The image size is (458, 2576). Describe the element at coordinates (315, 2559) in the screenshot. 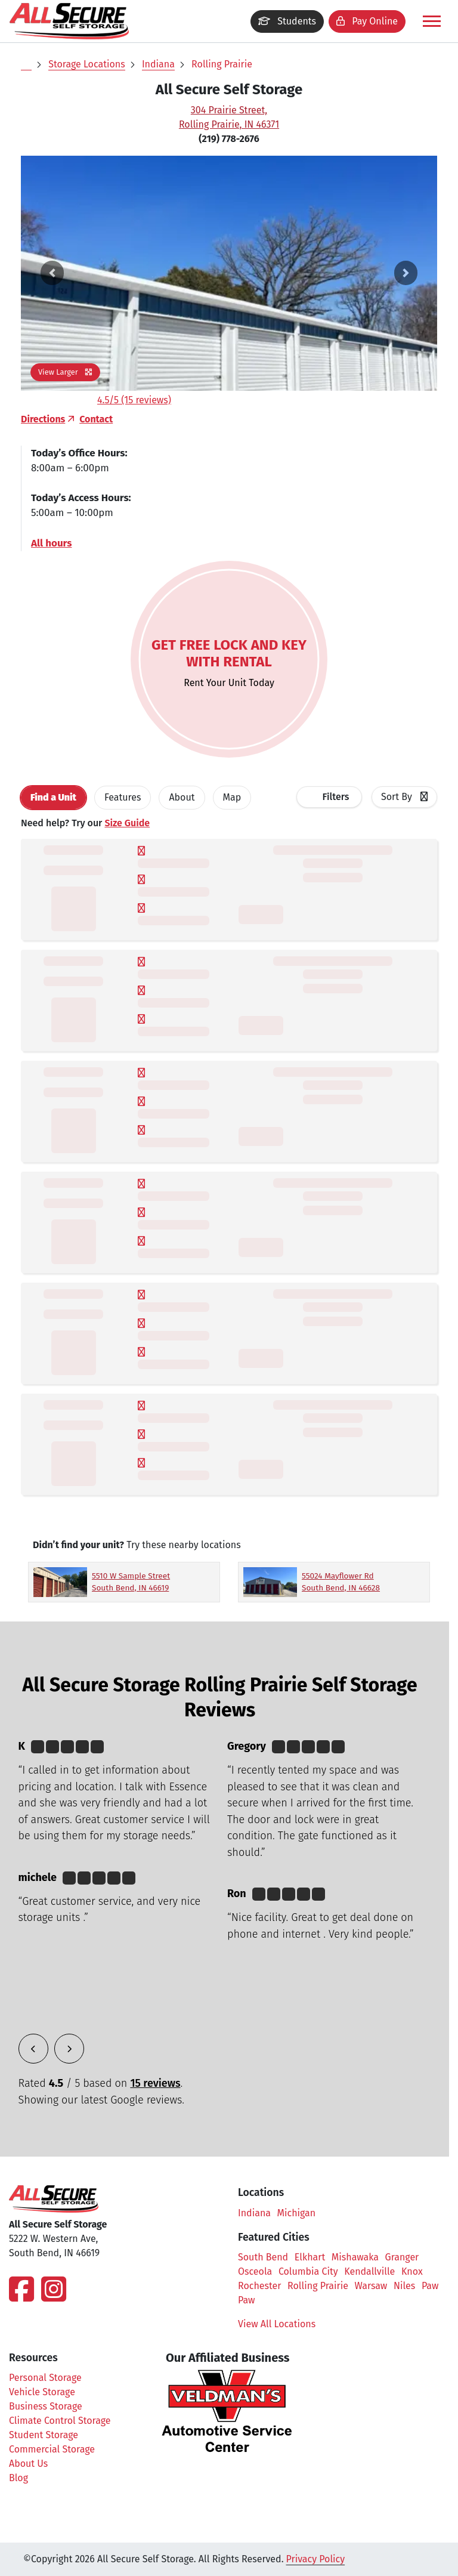

I see `Privacy Policy` at that location.